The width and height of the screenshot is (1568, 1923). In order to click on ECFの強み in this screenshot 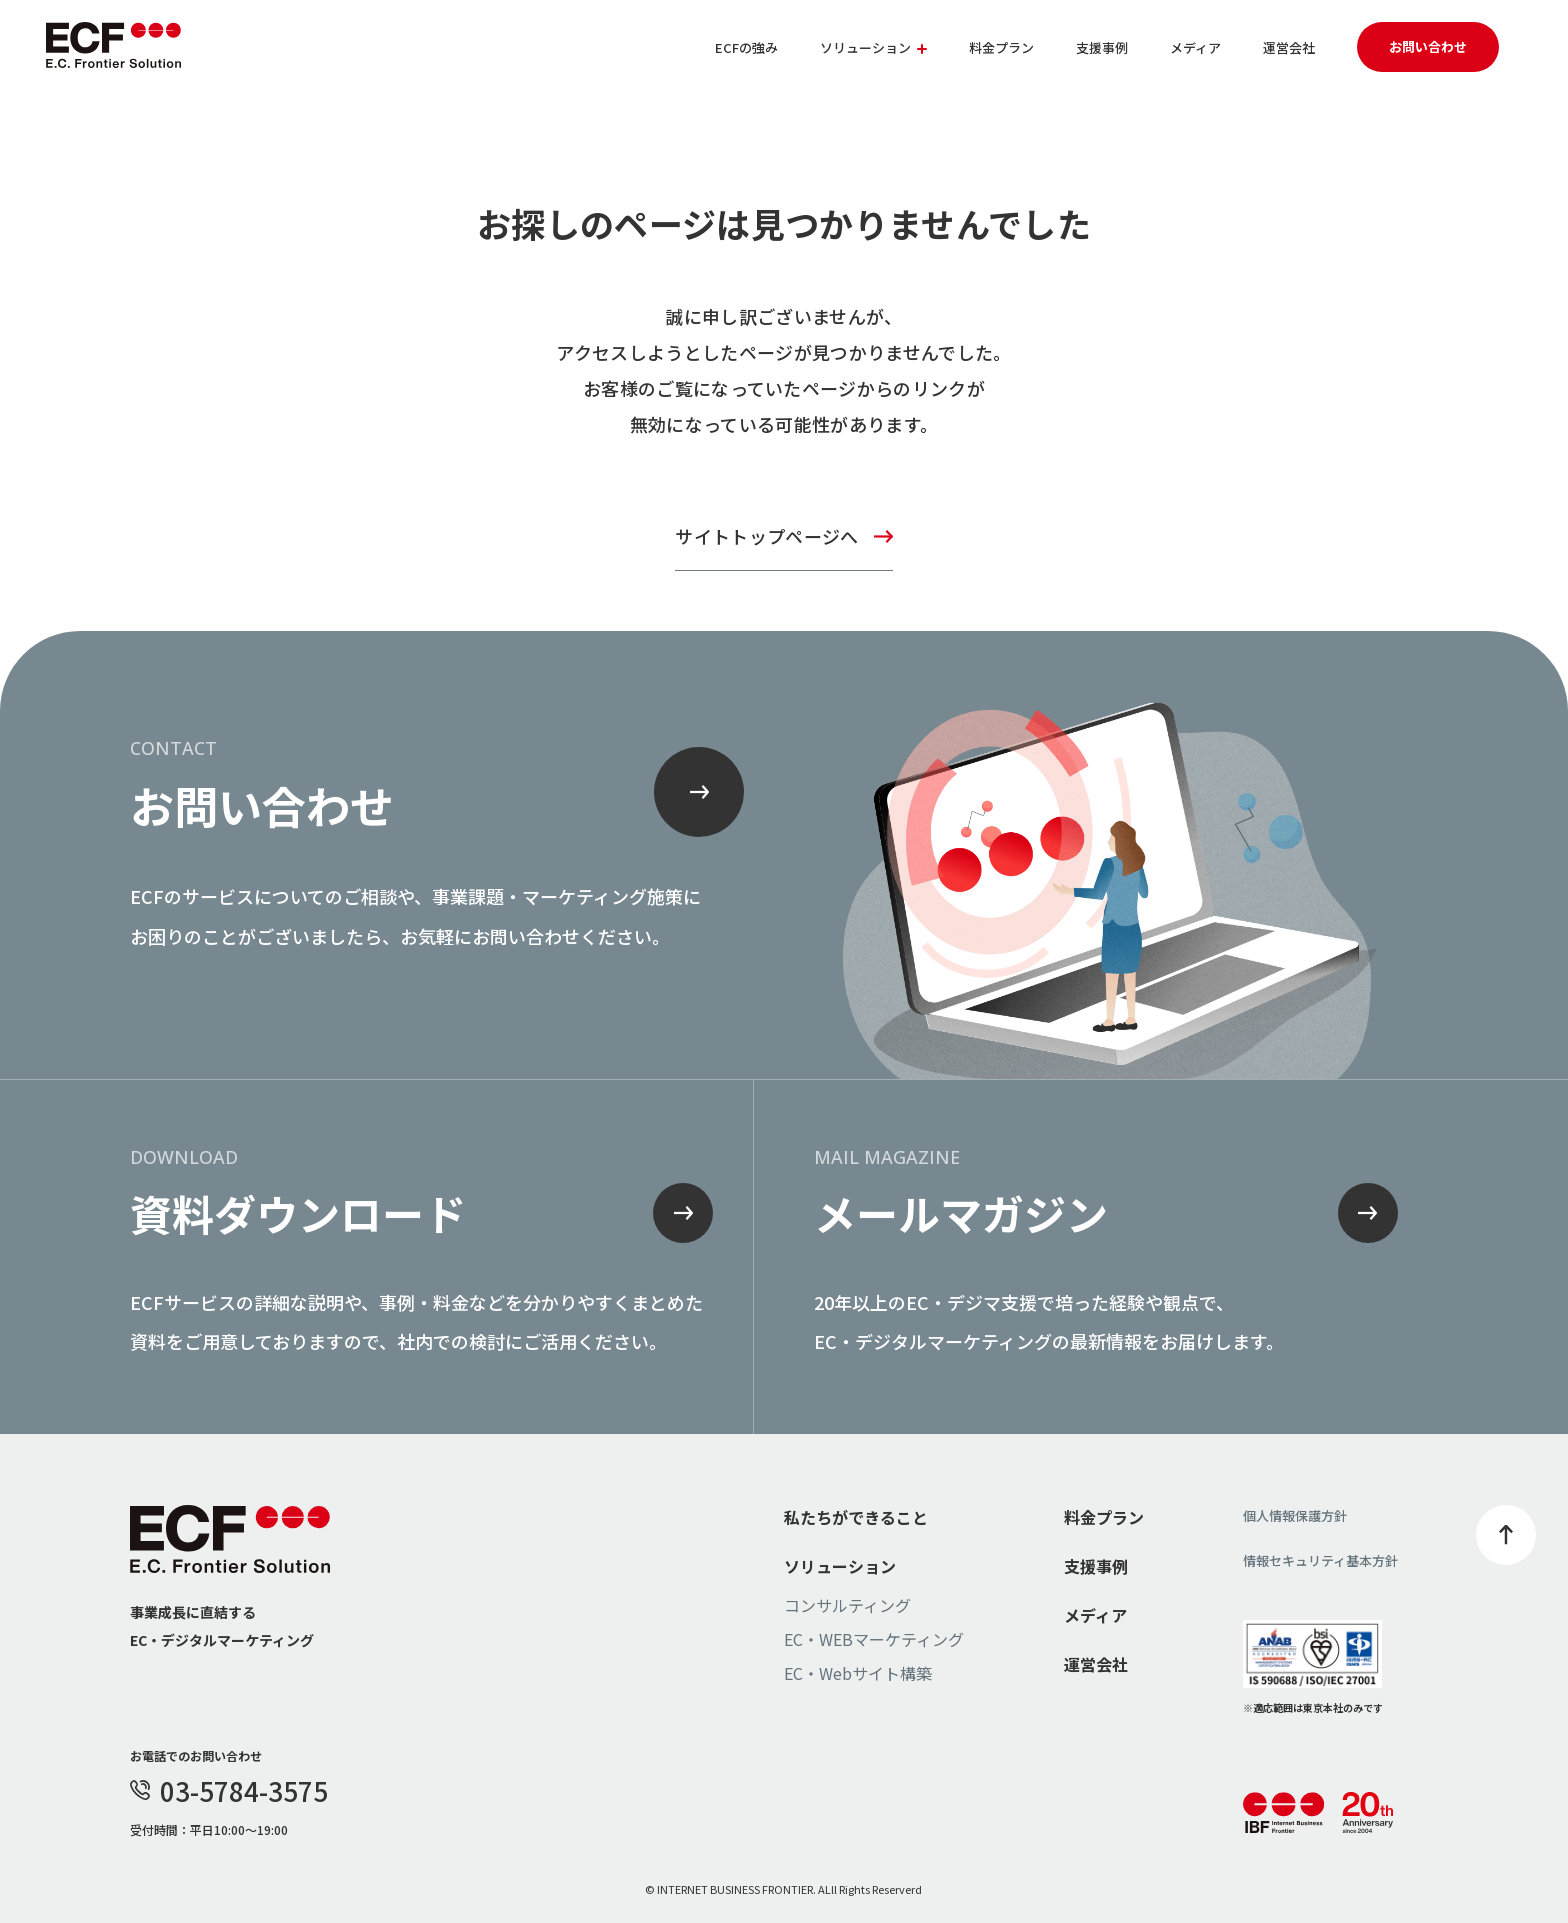, I will do `click(746, 47)`.